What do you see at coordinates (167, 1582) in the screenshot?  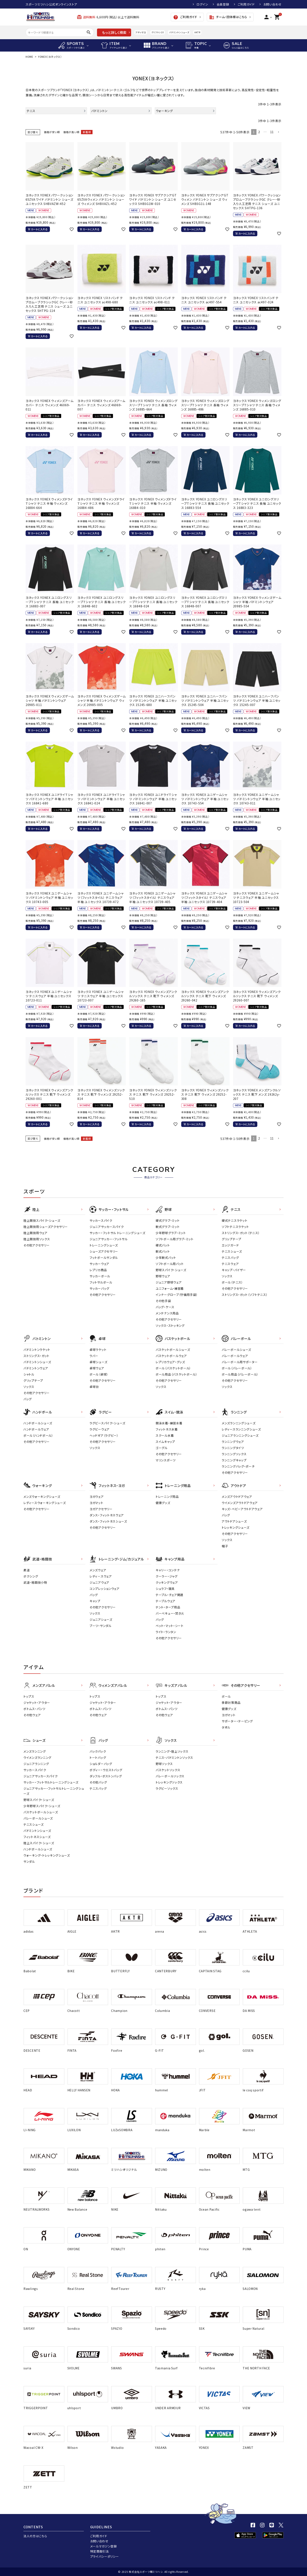 I see `クッキングウェア` at bounding box center [167, 1582].